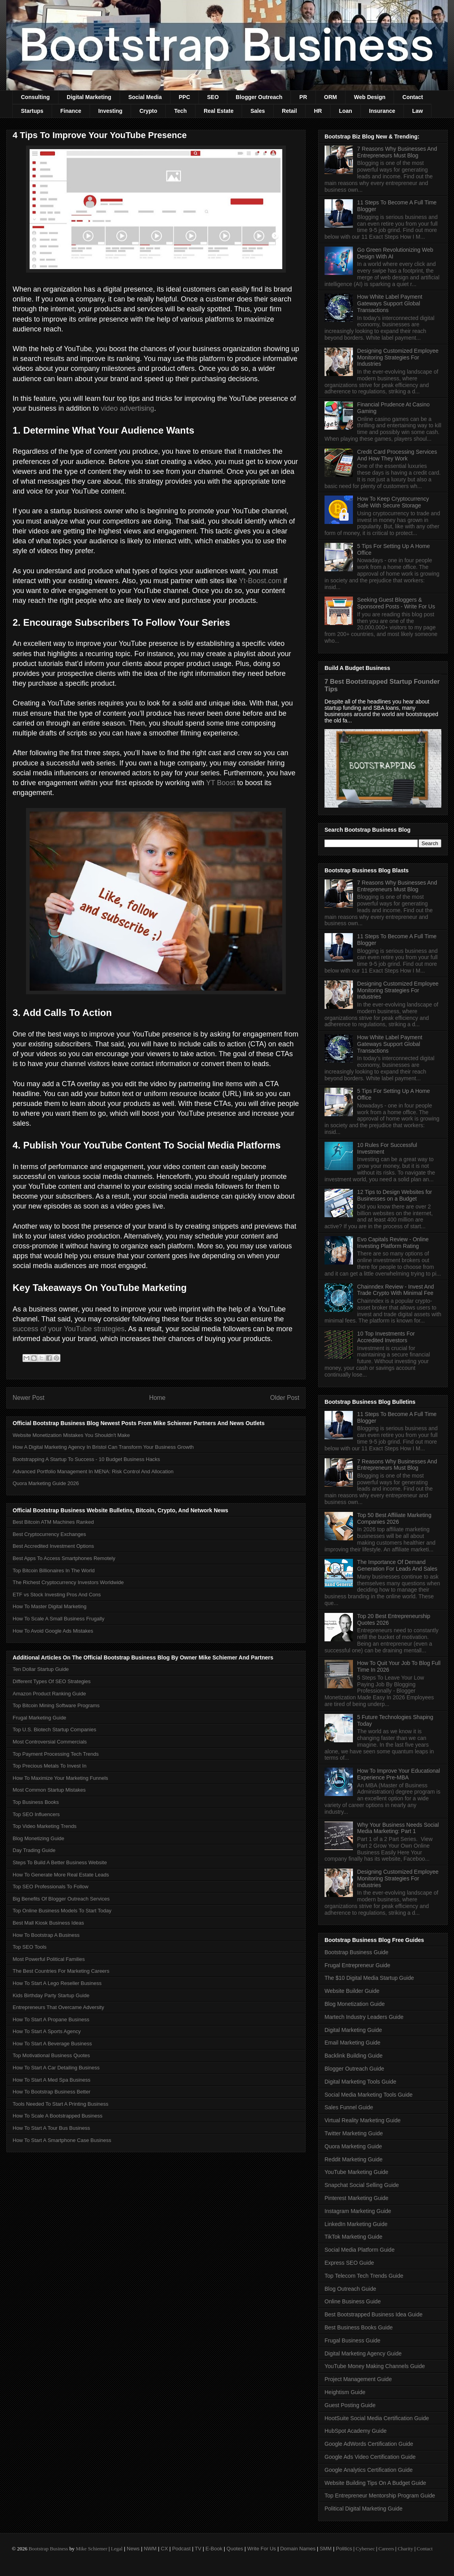  Describe the element at coordinates (369, 2470) in the screenshot. I see `Google Analytics Certification Guide` at that location.